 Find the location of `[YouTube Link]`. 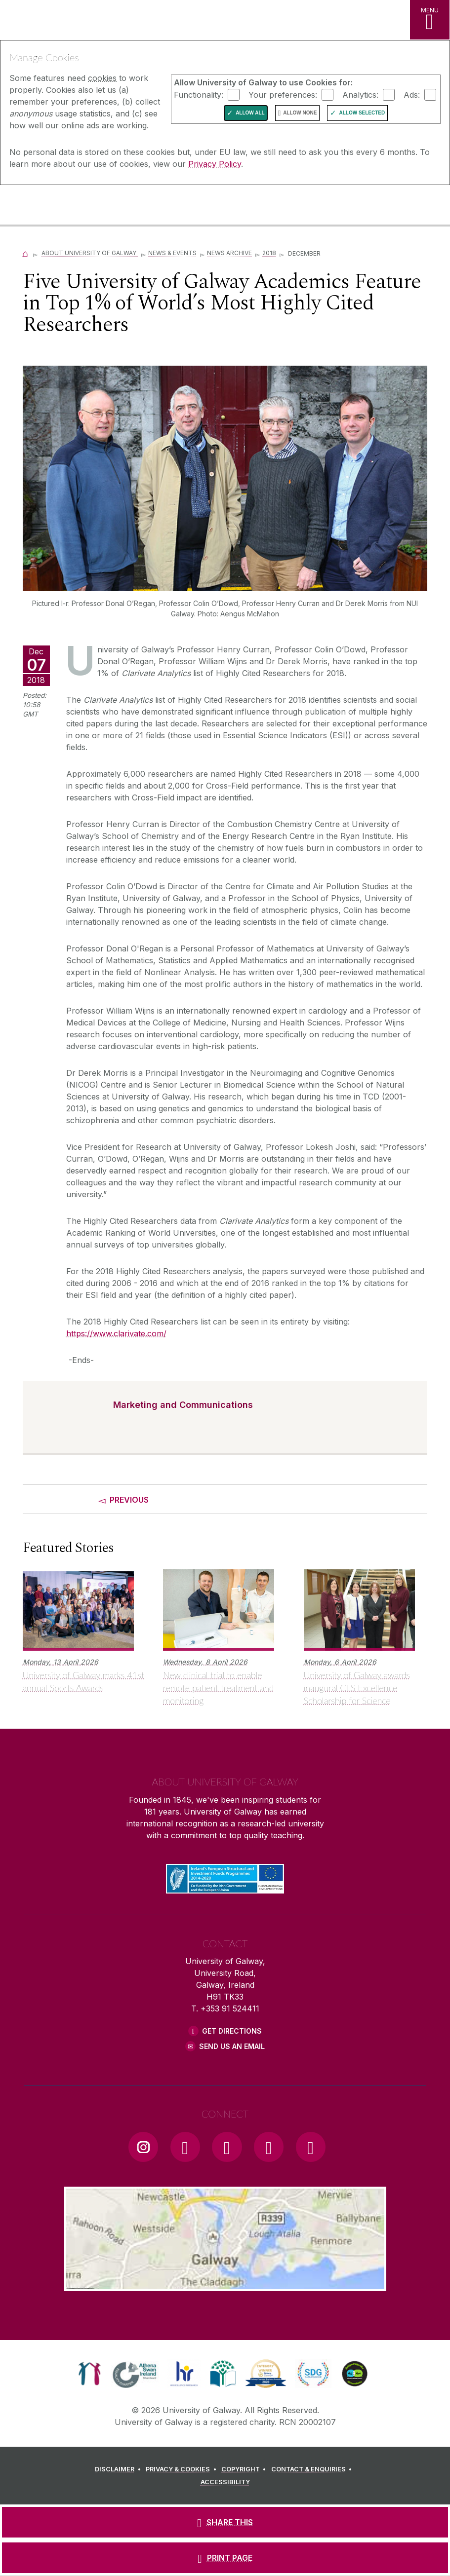

[YouTube Link] is located at coordinates (227, 2146).